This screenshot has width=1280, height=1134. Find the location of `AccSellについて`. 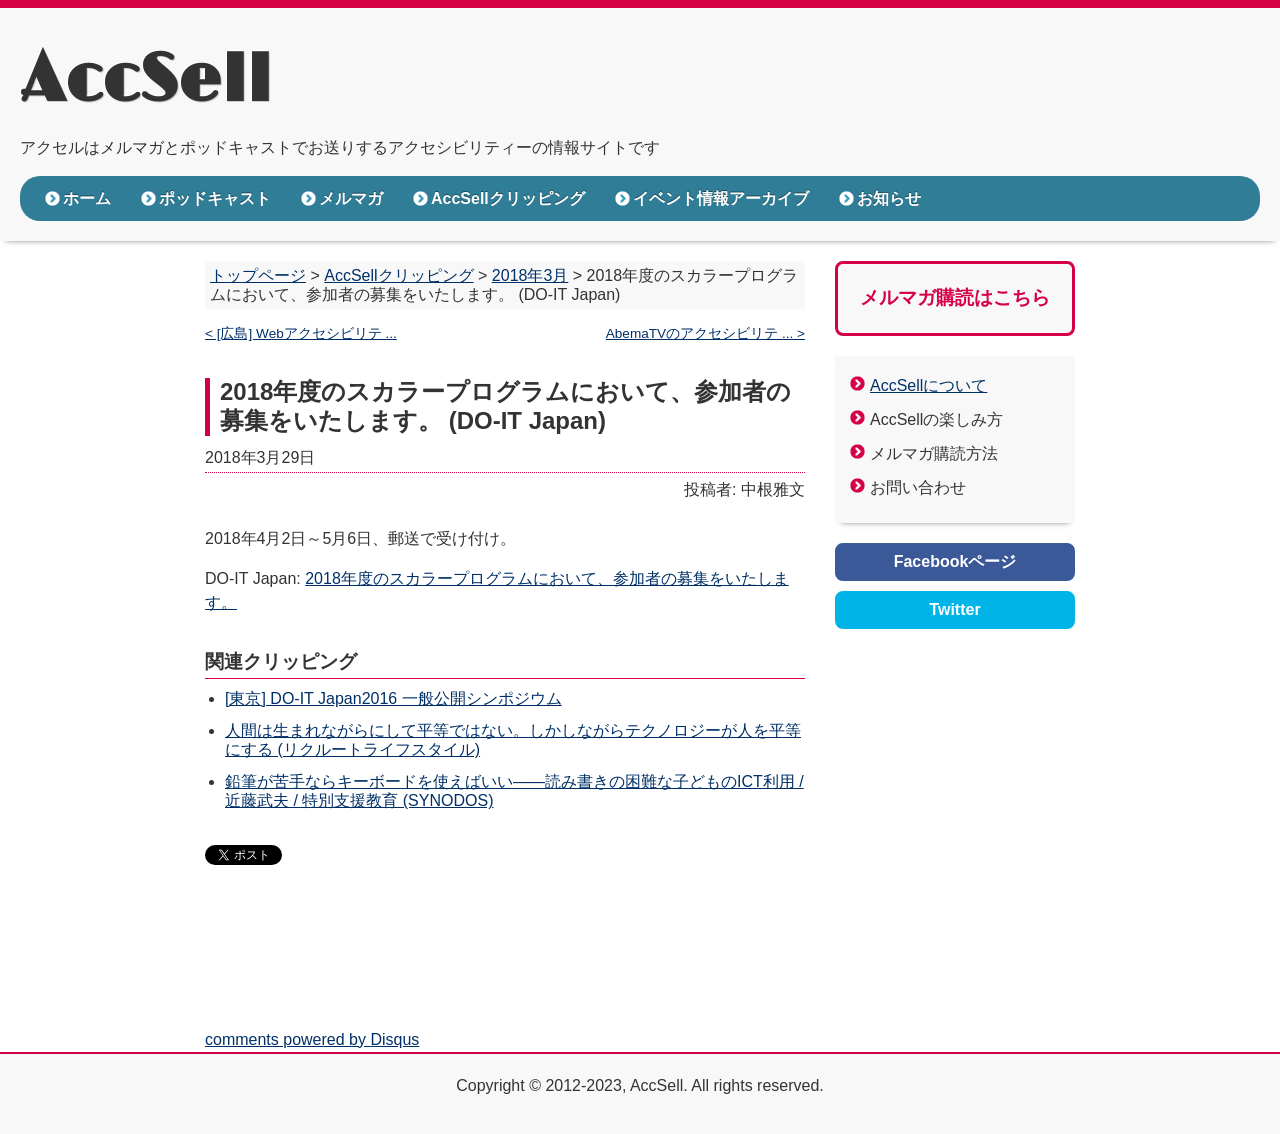

AccSellについて is located at coordinates (928, 385).